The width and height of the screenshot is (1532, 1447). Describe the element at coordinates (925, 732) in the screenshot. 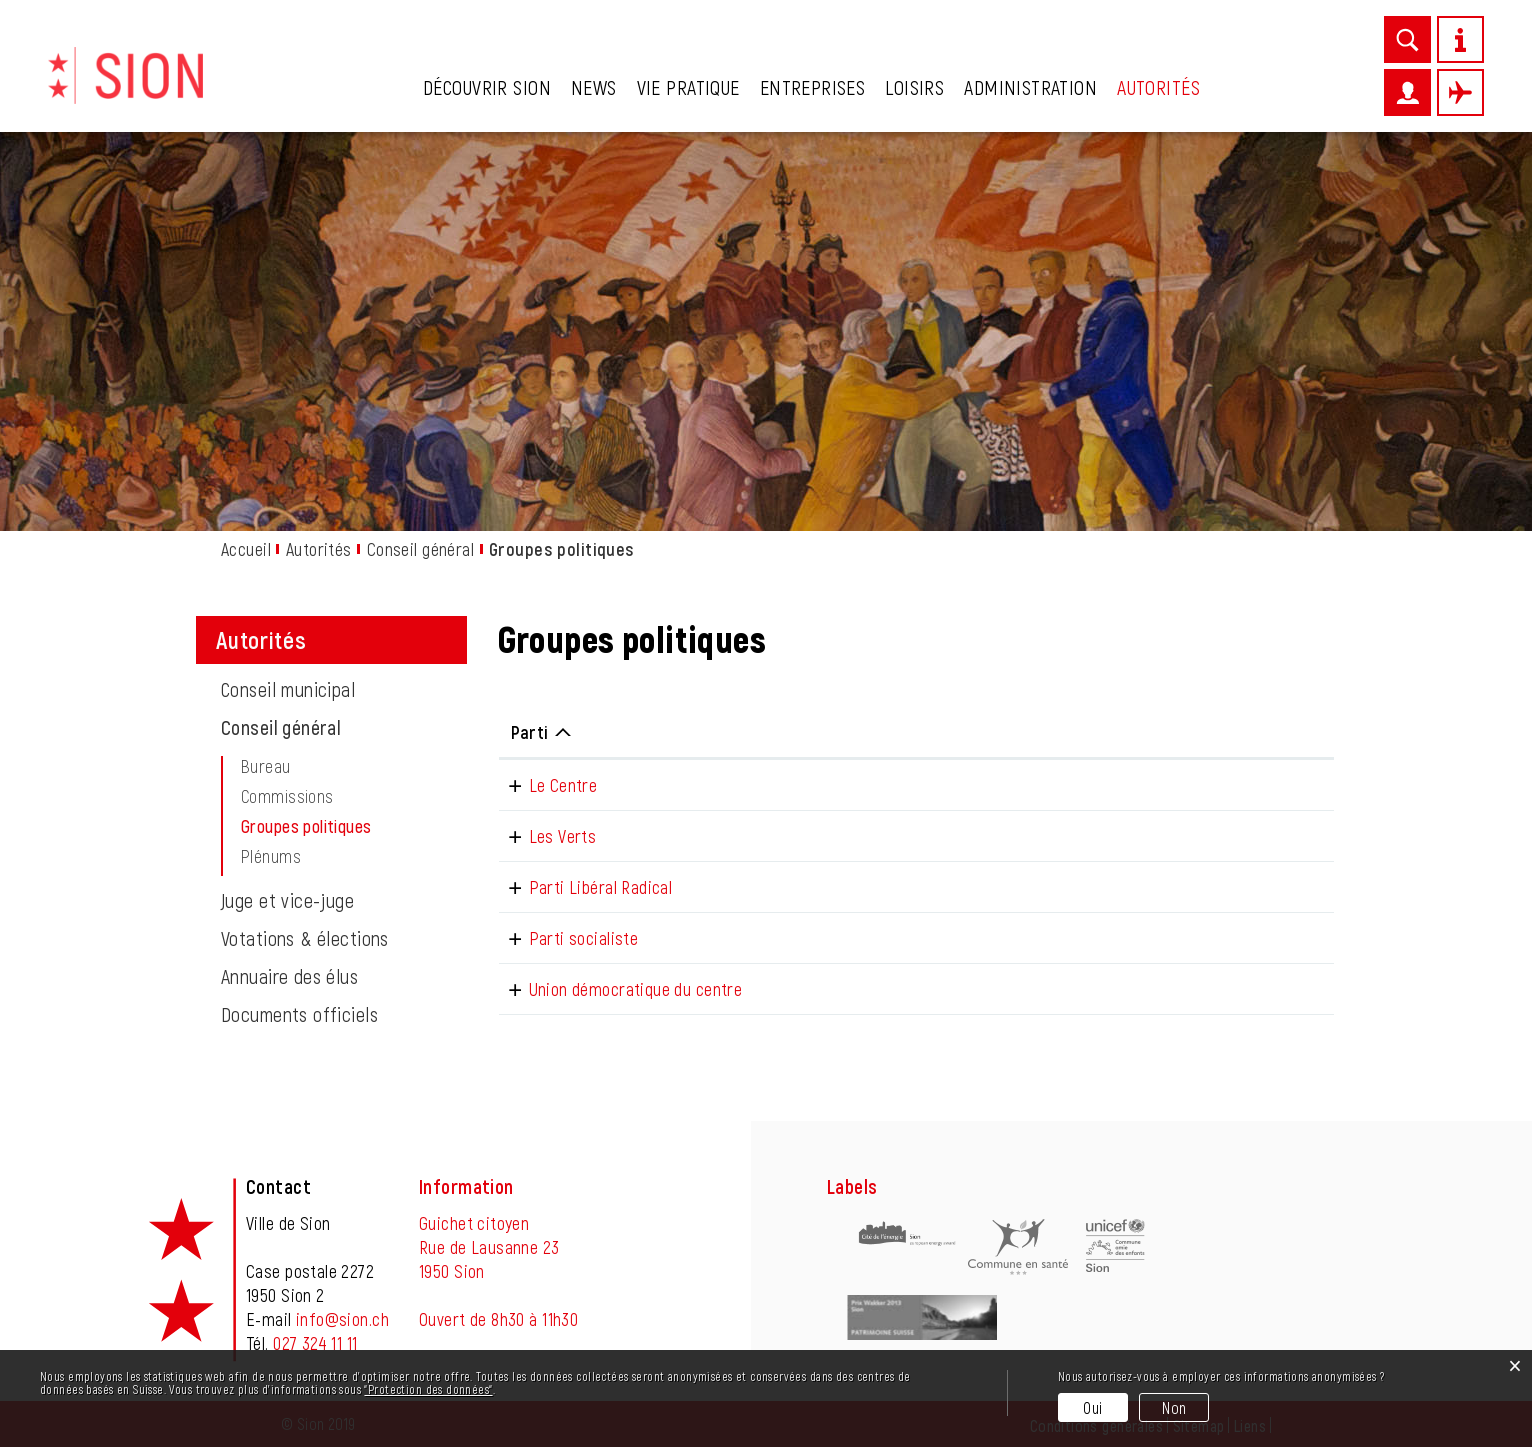

I see `Téléphone [Téléphone: activer pour trier la colonne par ordre croissant]` at that location.